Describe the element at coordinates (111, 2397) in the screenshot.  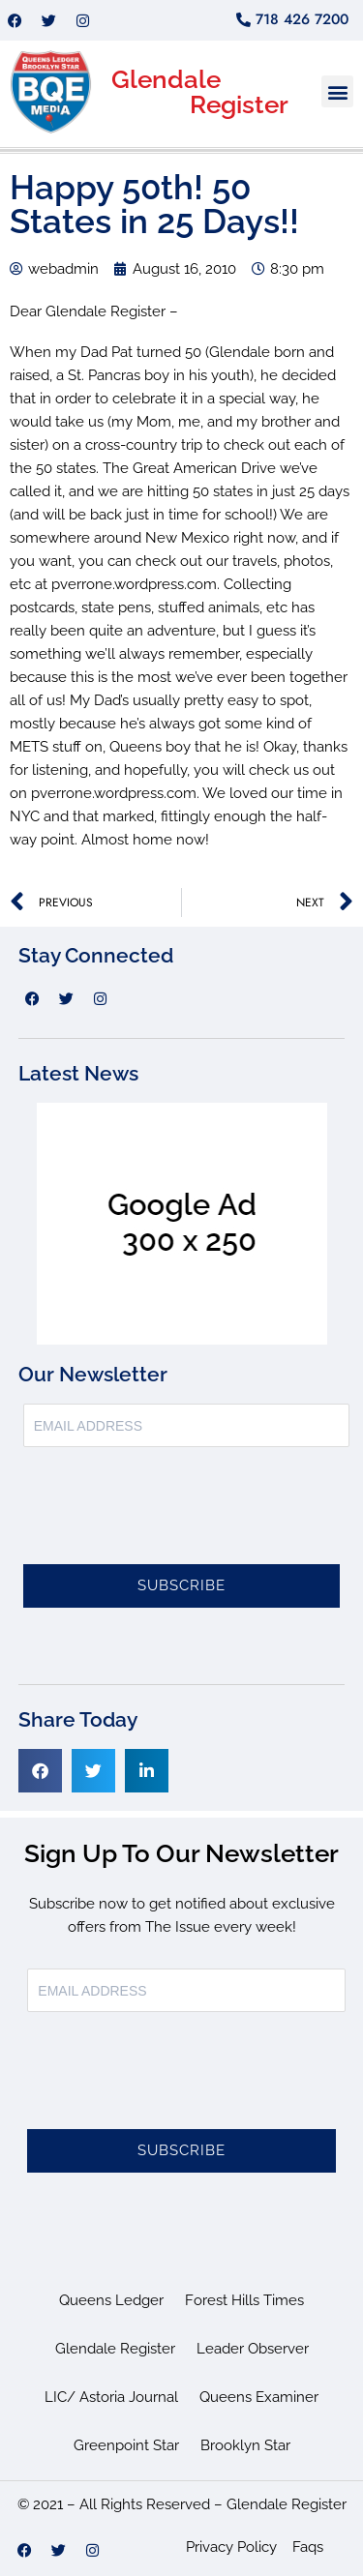
I see `LIC/ Astoria Journal` at that location.